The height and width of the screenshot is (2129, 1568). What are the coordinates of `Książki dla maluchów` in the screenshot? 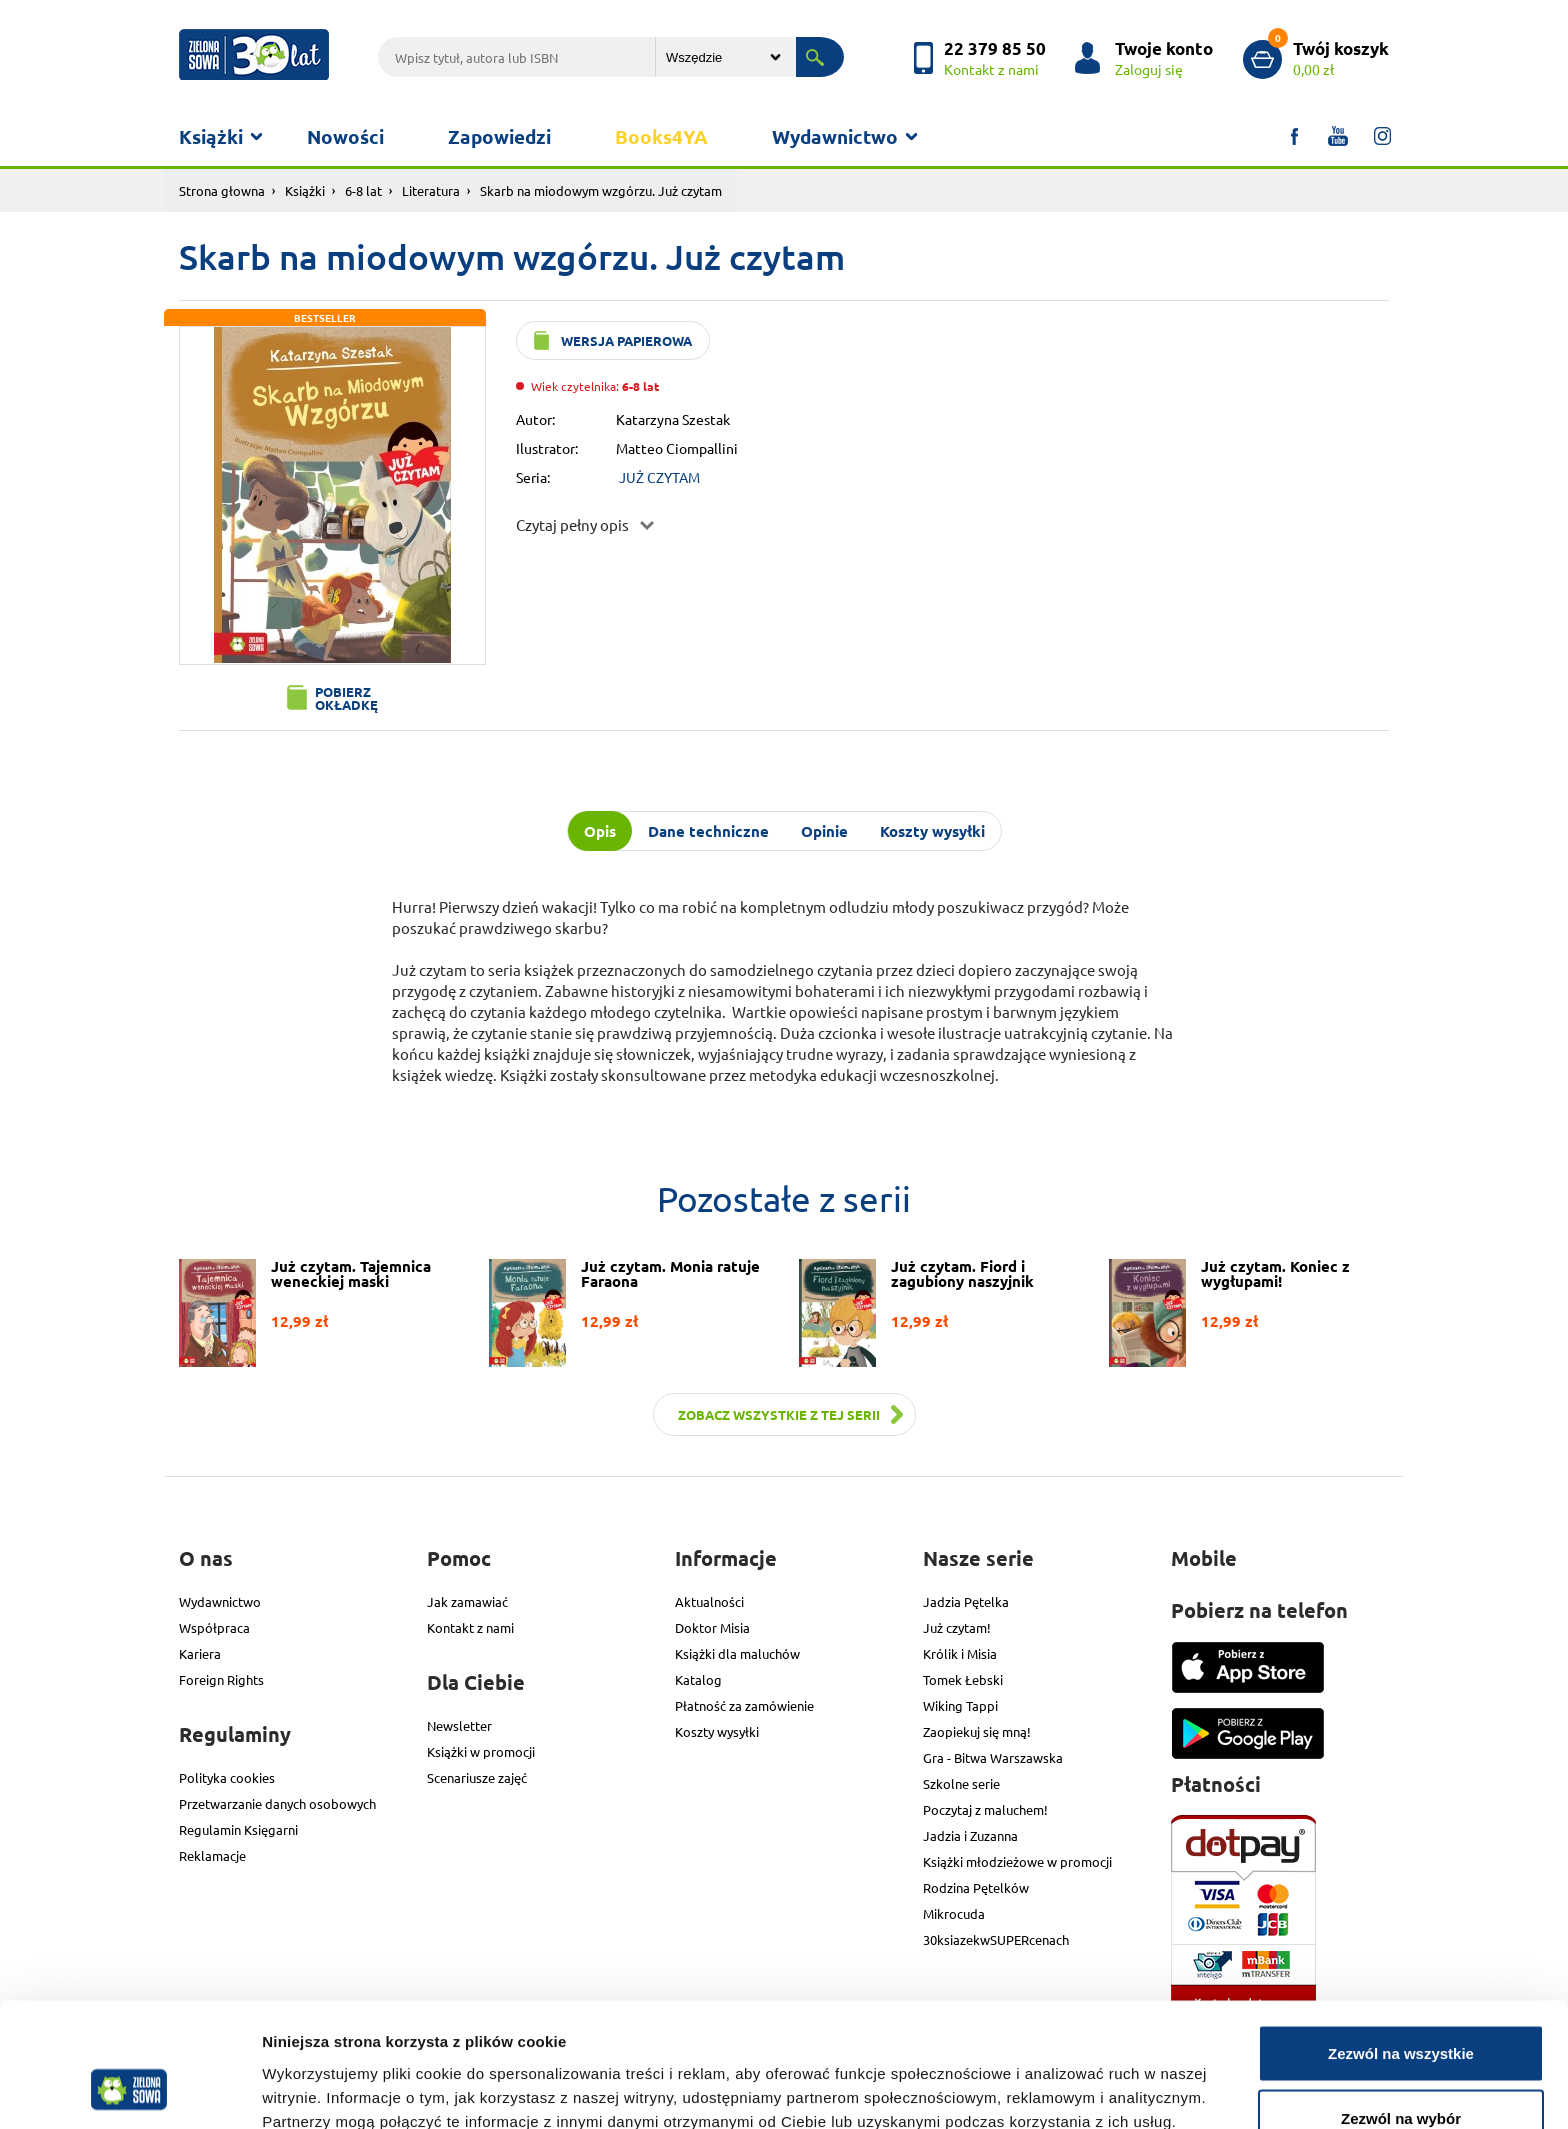 It's located at (737, 1653).